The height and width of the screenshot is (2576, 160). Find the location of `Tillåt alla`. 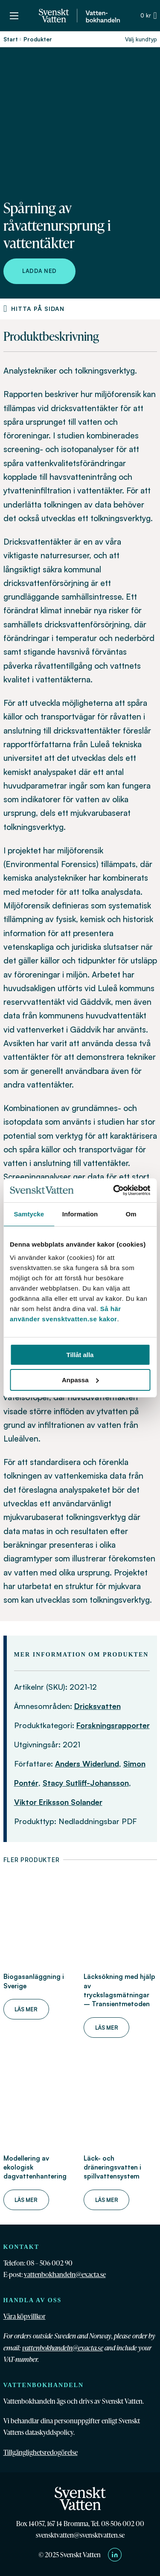

Tillåt alla is located at coordinates (80, 1354).